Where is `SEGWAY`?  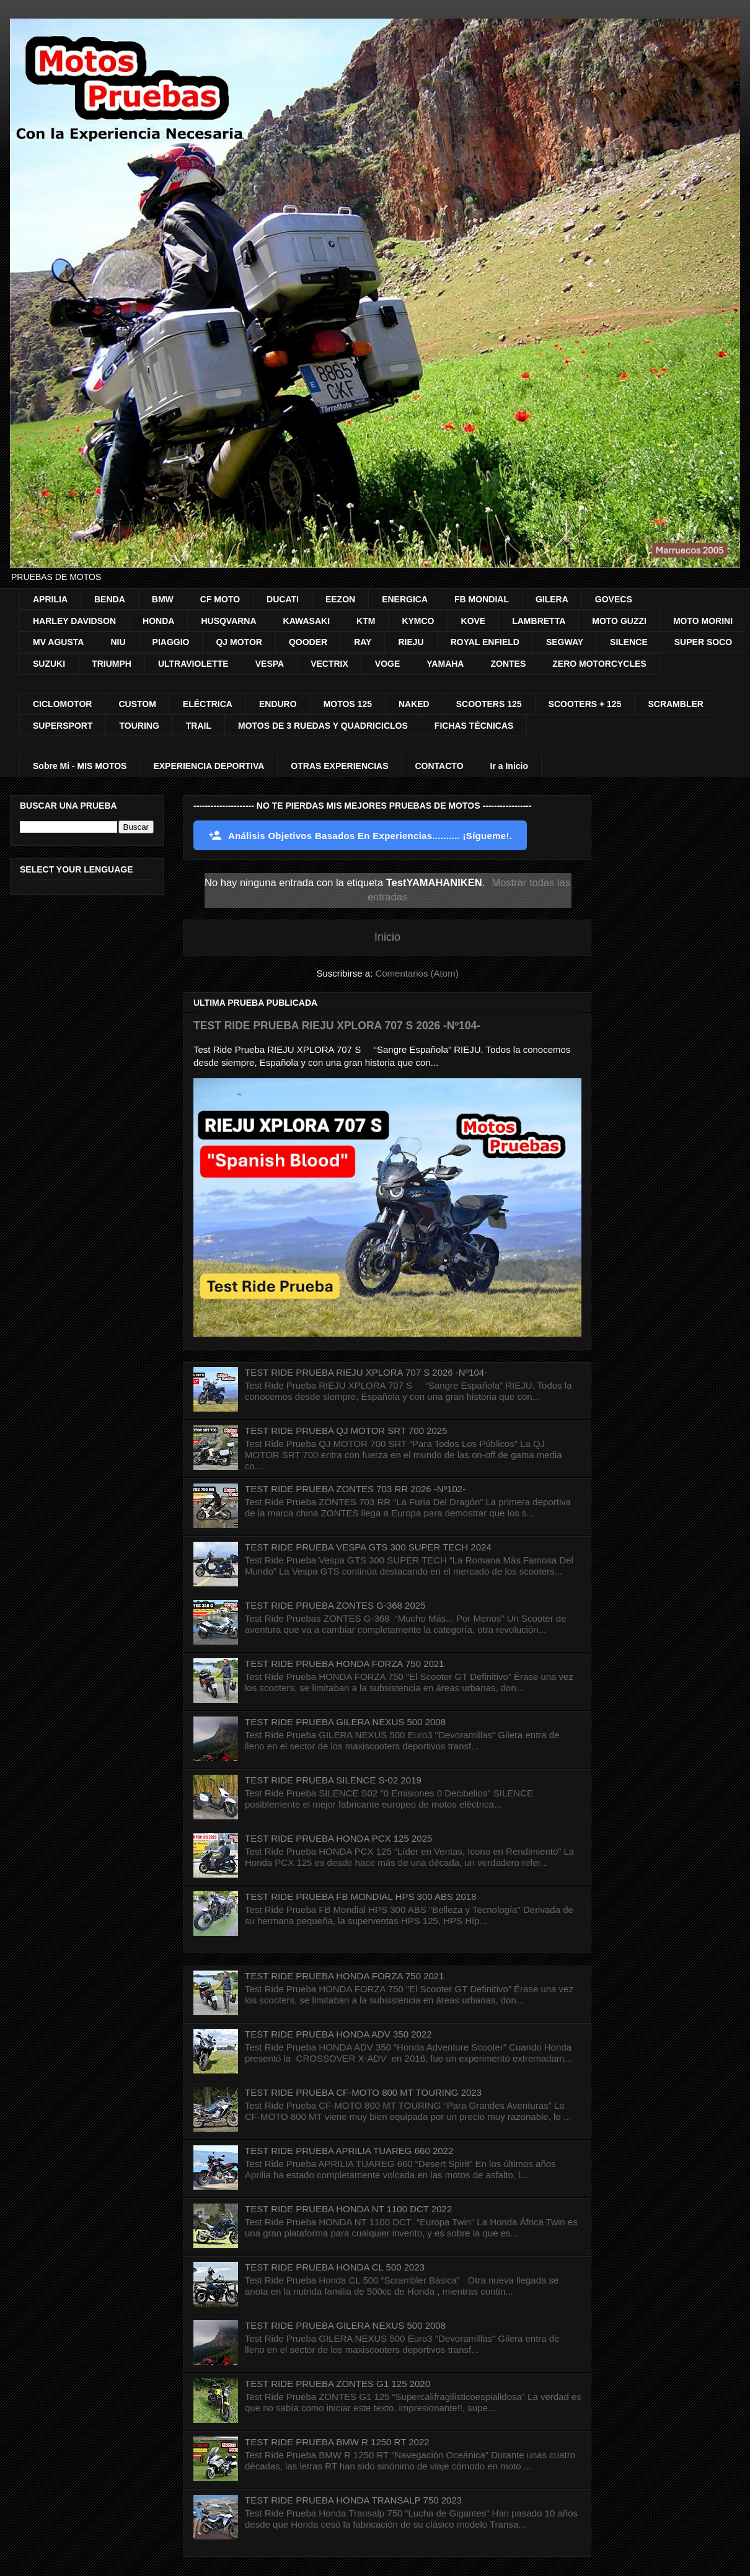
SEGWAY is located at coordinates (564, 642).